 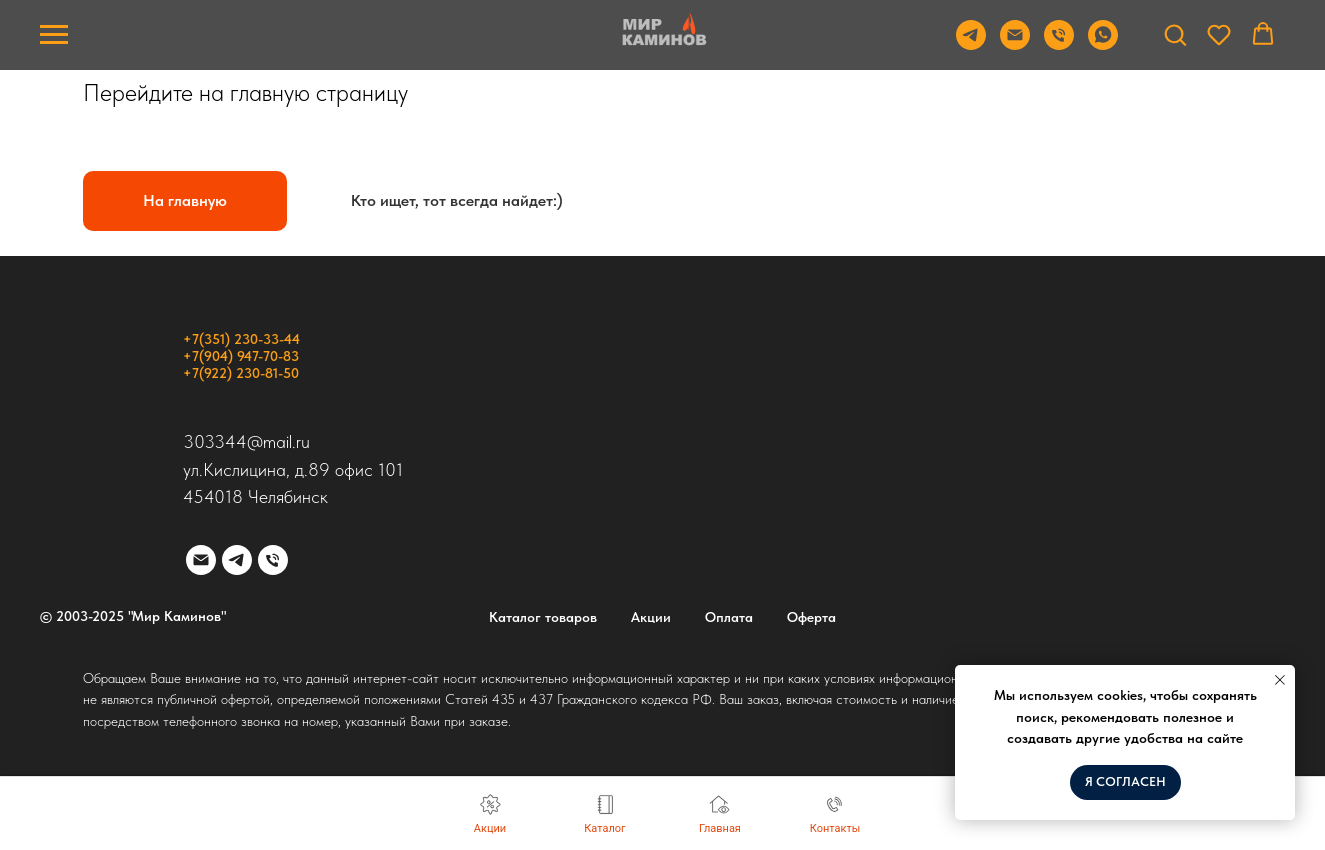 I want to click on [Telegram], so click(x=971, y=44).